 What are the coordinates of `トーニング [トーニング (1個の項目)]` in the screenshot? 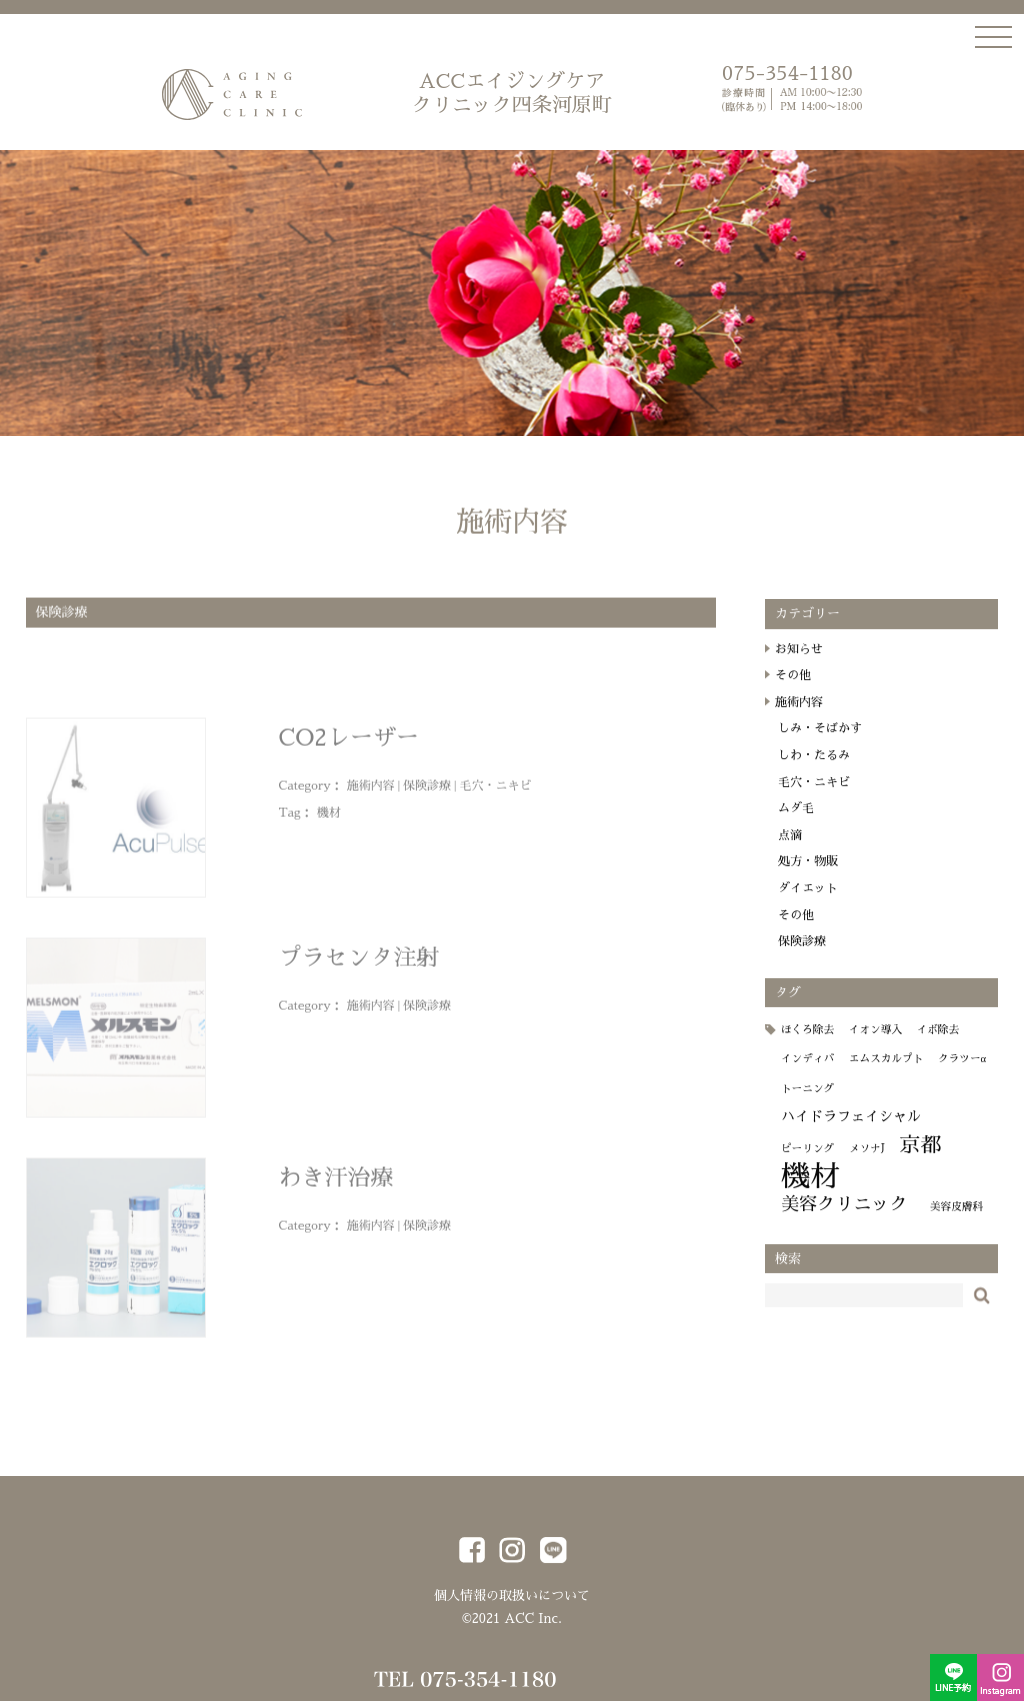 It's located at (807, 1103).